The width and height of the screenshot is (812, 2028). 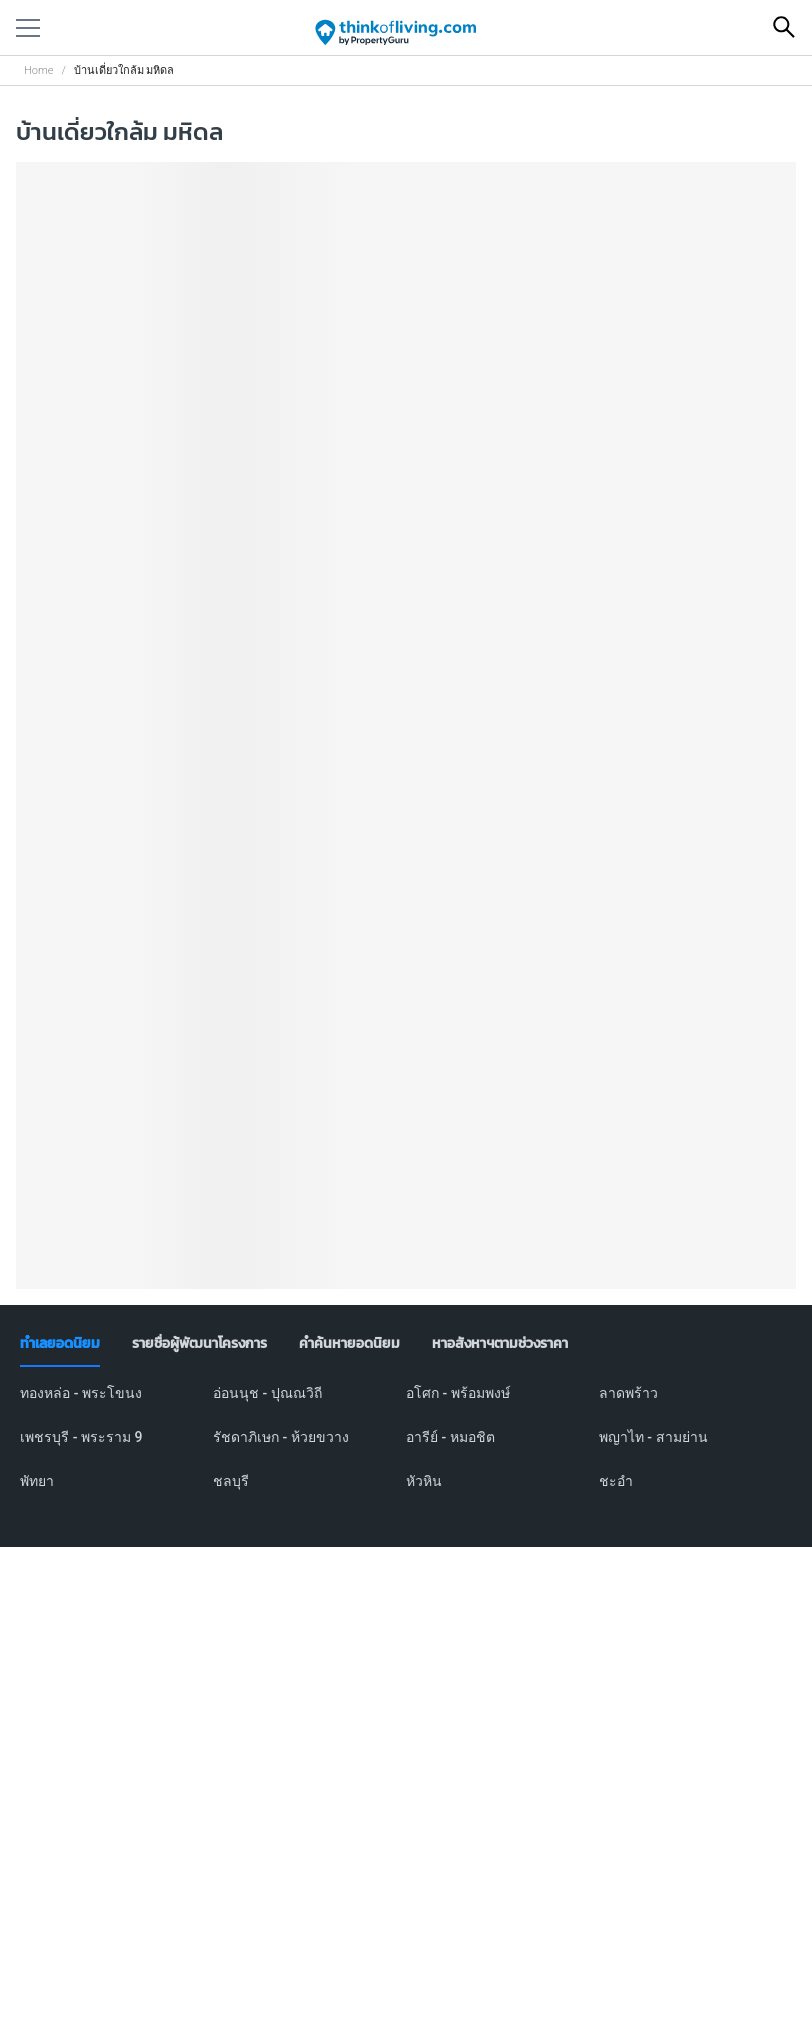 I want to click on ทองหล่อ - พระโขนง, so click(x=81, y=1393).